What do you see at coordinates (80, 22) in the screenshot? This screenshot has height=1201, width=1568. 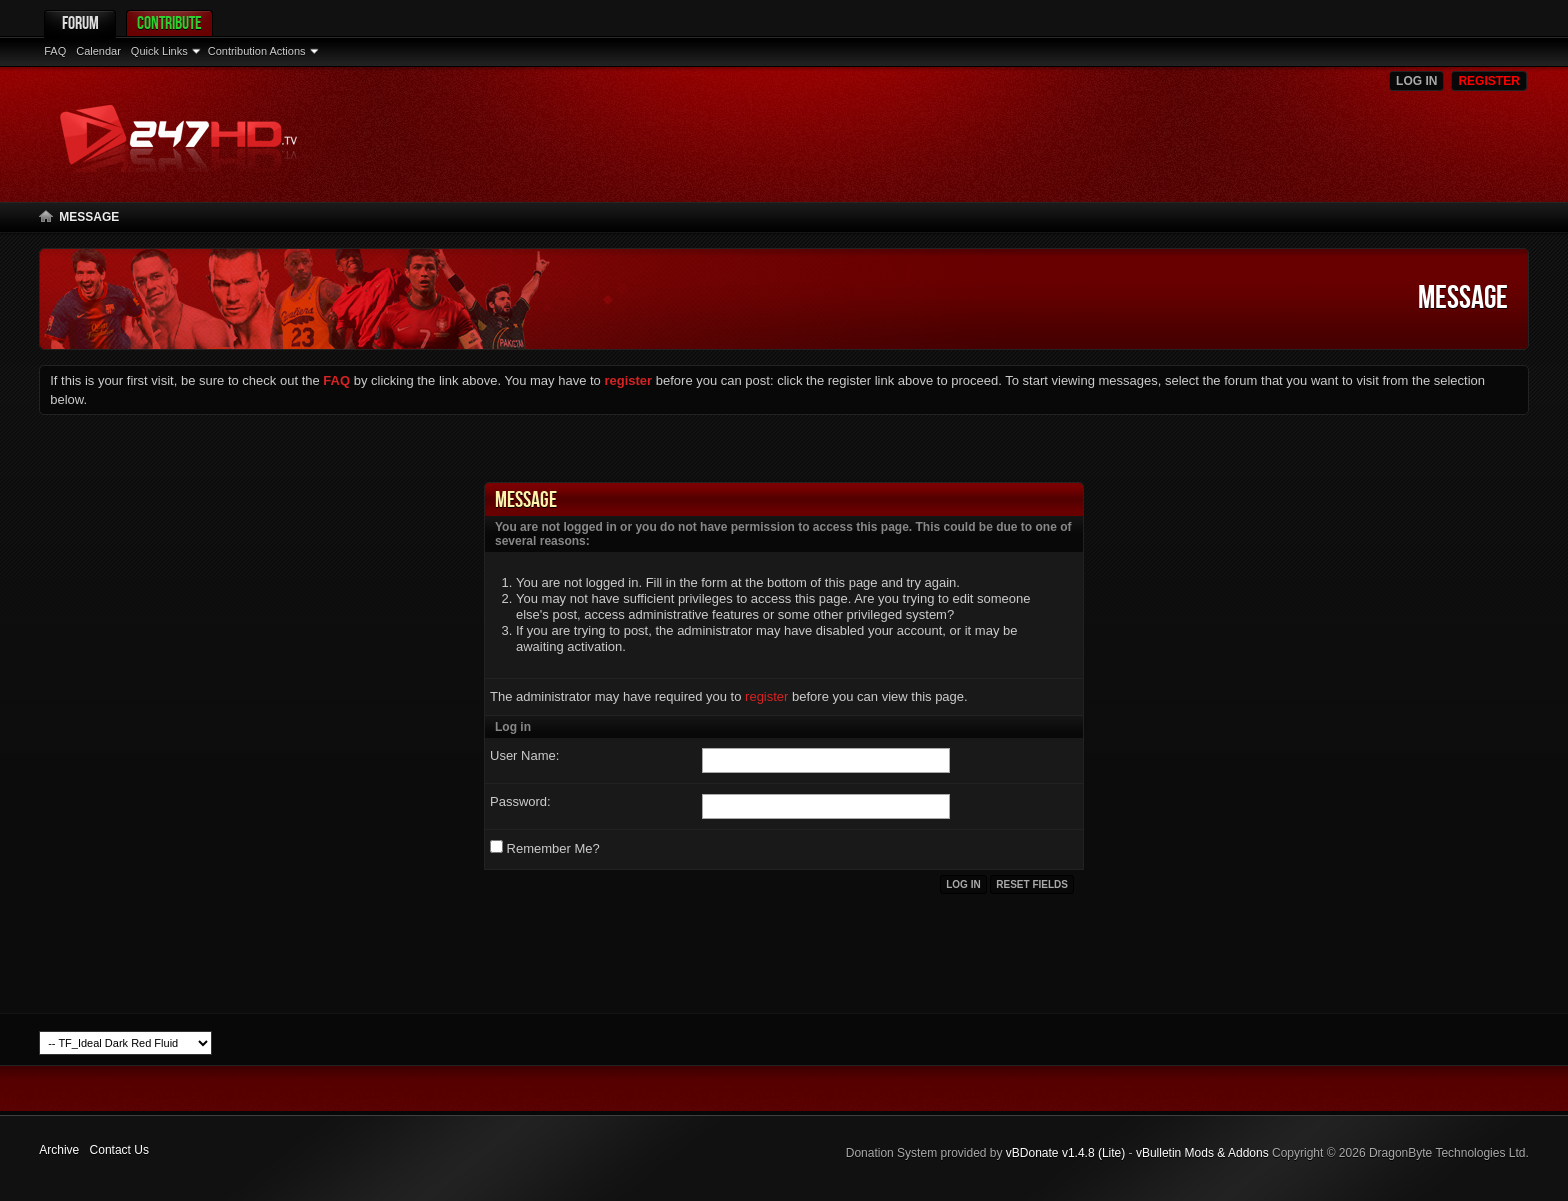 I see `Forum` at bounding box center [80, 22].